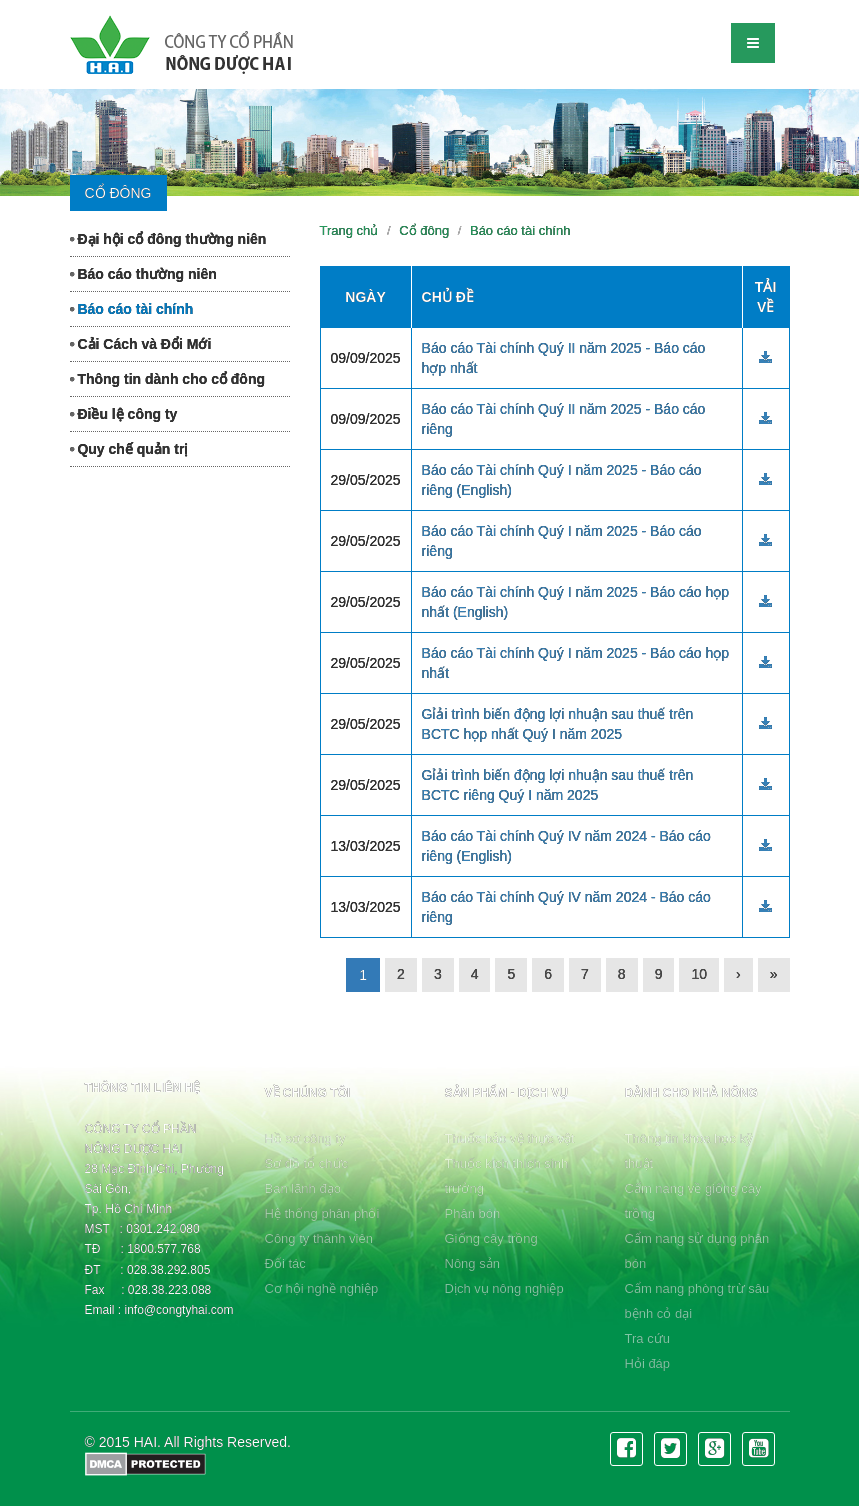 The height and width of the screenshot is (1506, 859). I want to click on Báo cáo tài chính, so click(132, 309).